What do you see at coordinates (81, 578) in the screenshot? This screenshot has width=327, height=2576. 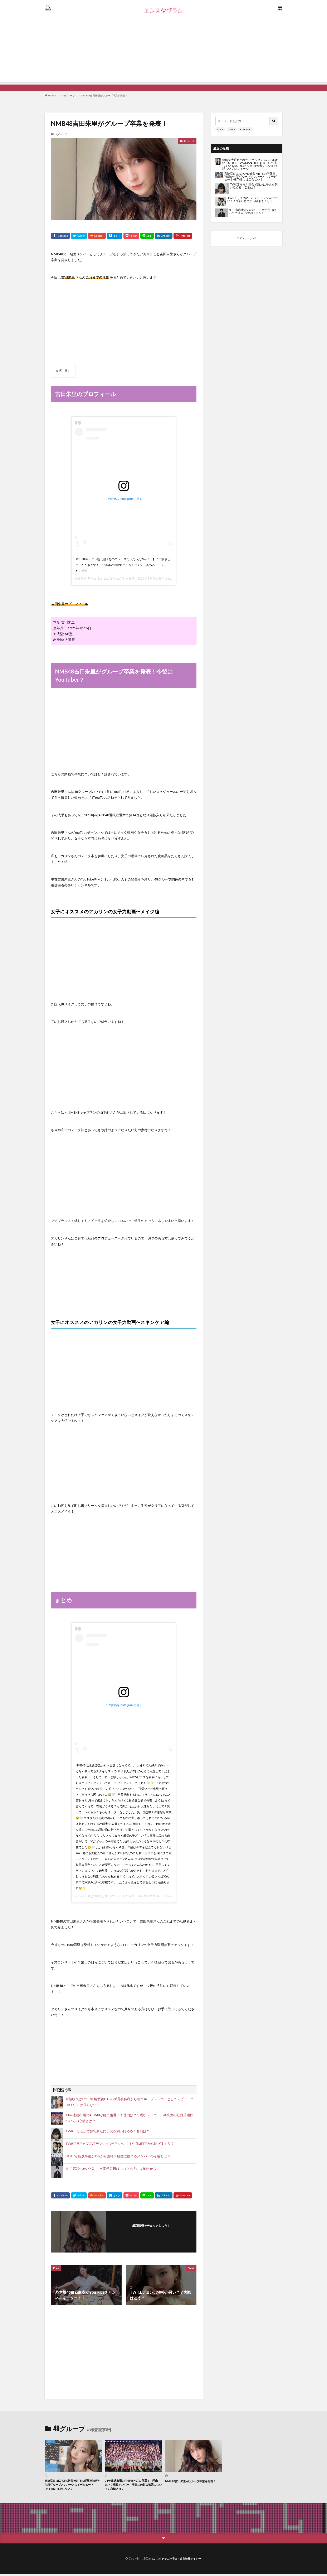 I see `吉田朱里` at bounding box center [81, 578].